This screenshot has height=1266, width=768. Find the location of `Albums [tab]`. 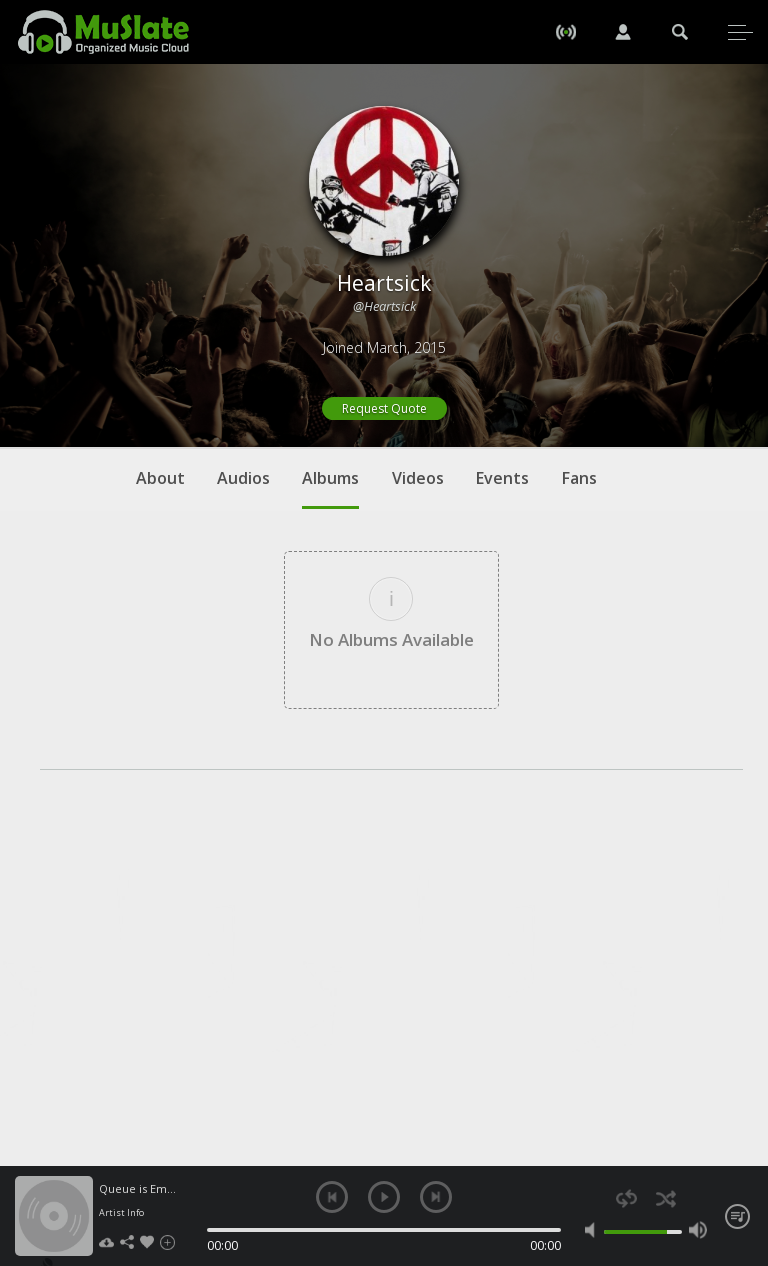

Albums [tab] is located at coordinates (330, 488).